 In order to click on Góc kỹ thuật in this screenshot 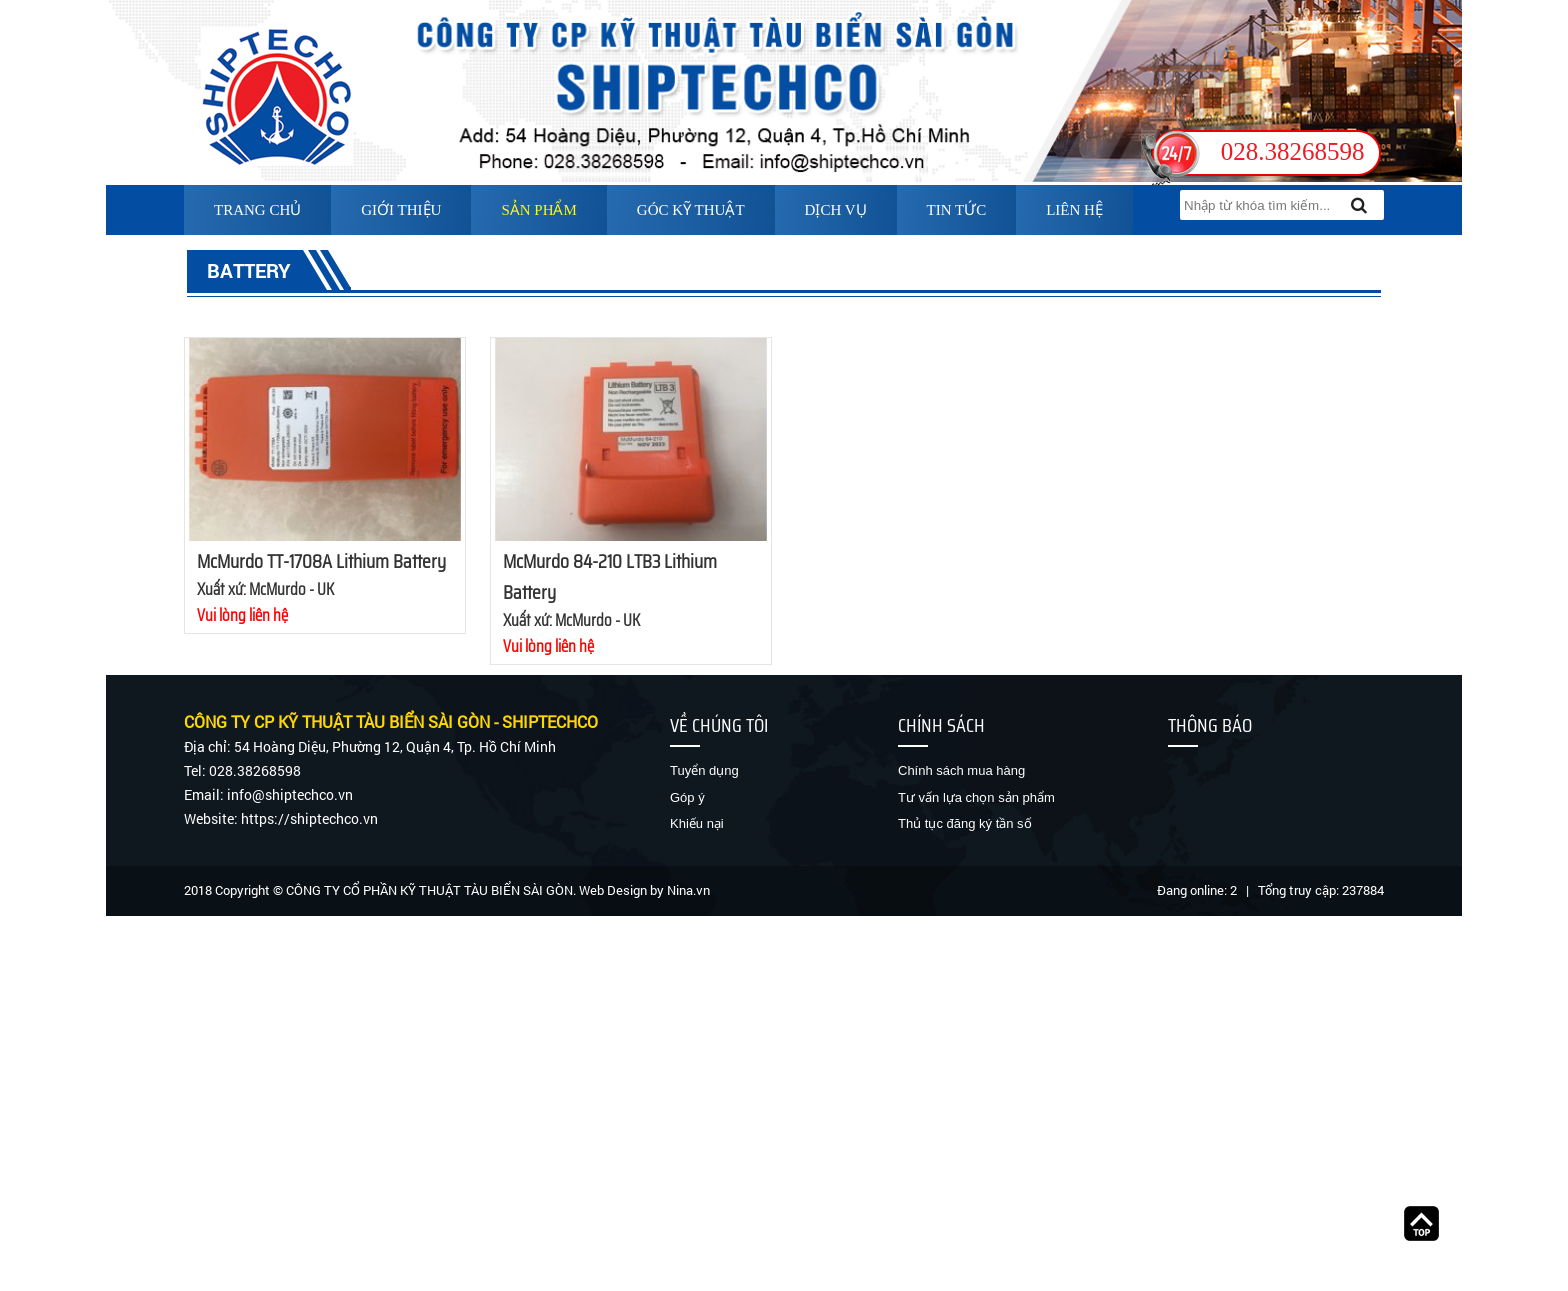, I will do `click(691, 210)`.